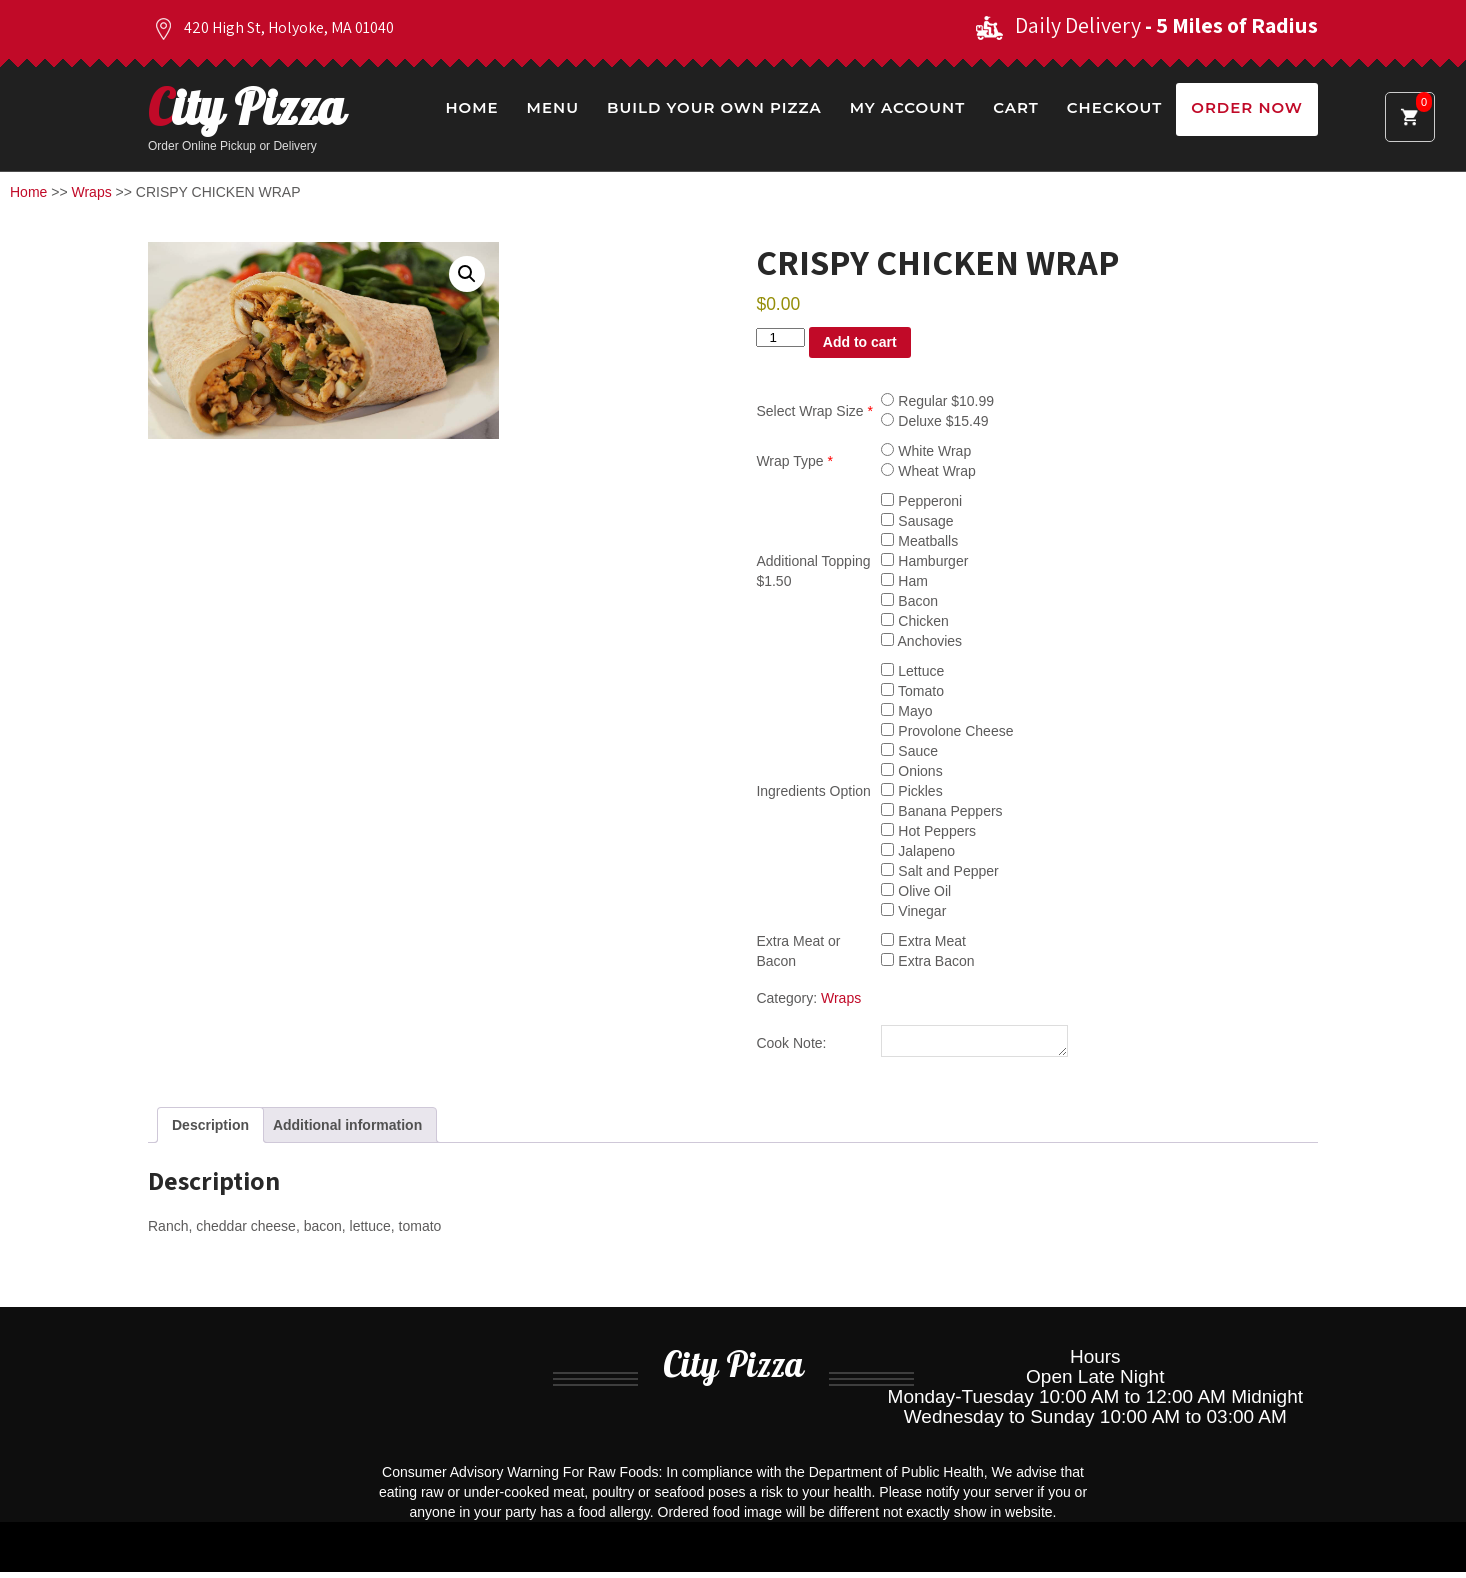 This screenshot has height=1578, width=1466. Describe the element at coordinates (941, 811) in the screenshot. I see `Banana Peppers` at that location.